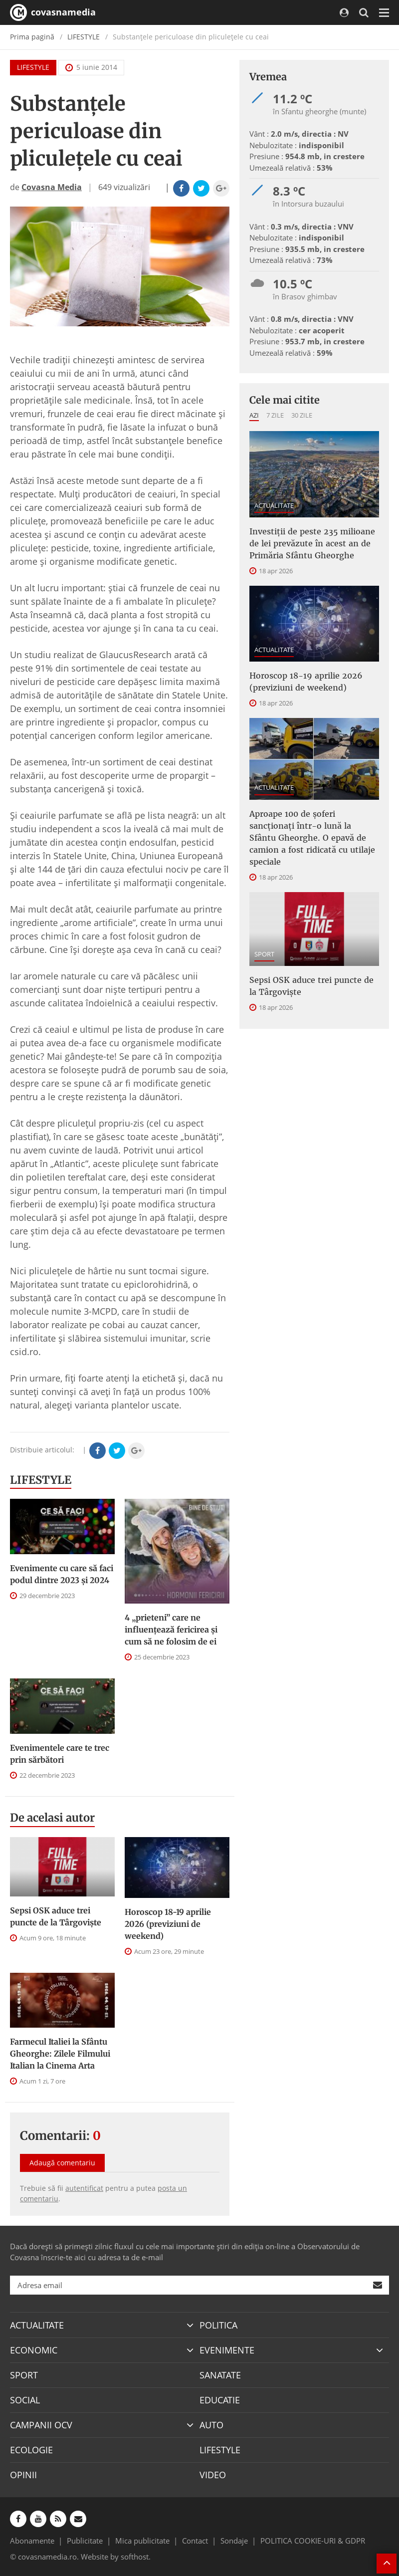 The image size is (399, 2576). Describe the element at coordinates (213, 2475) in the screenshot. I see `VIDEO` at that location.